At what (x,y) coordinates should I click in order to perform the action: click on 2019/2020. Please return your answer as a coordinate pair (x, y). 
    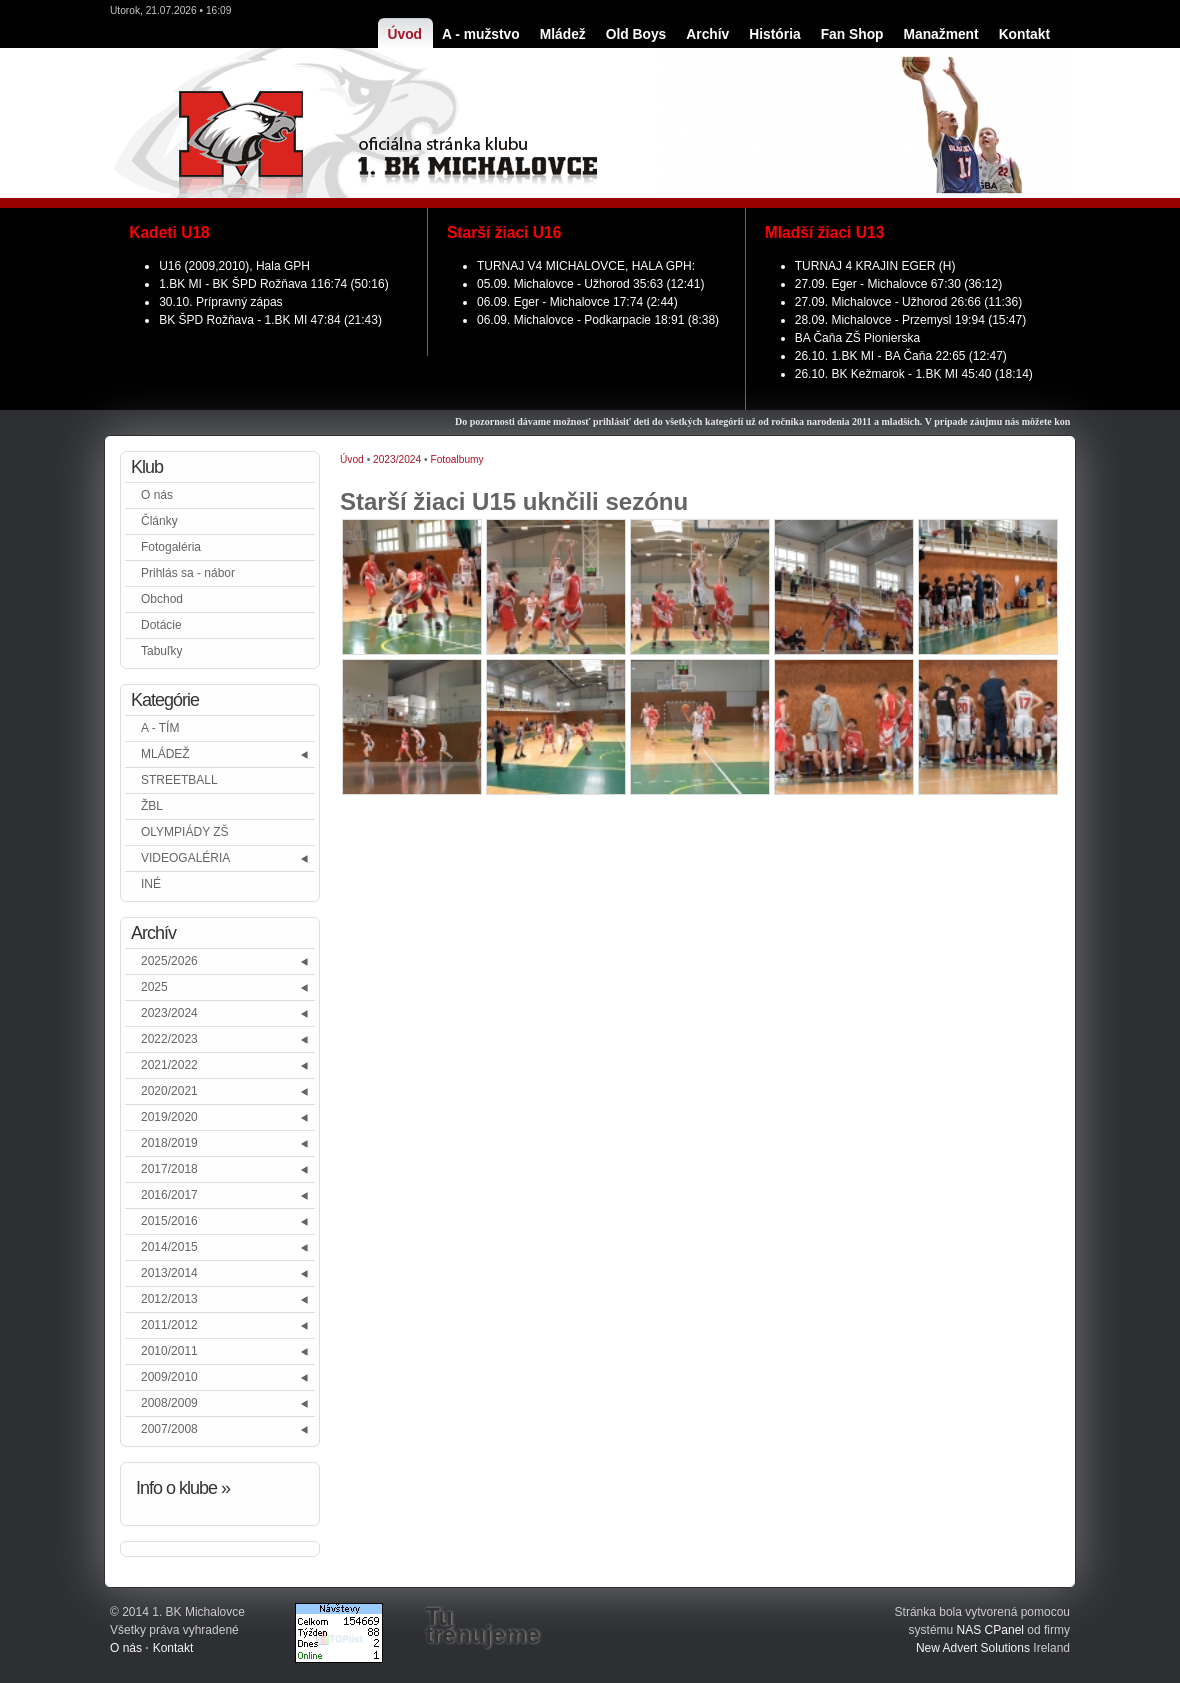
    Looking at the image, I should click on (169, 1117).